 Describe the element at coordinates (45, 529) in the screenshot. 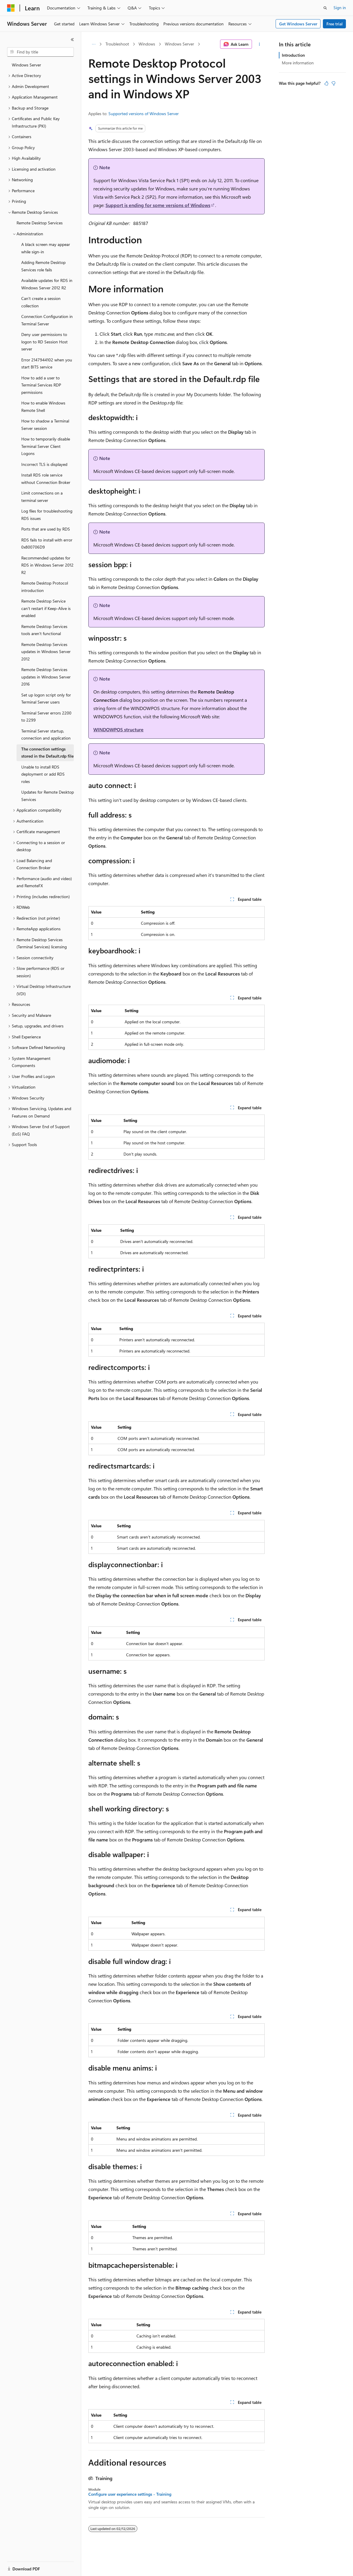

I see `Ports that are used by RDS [treeitem]` at that location.